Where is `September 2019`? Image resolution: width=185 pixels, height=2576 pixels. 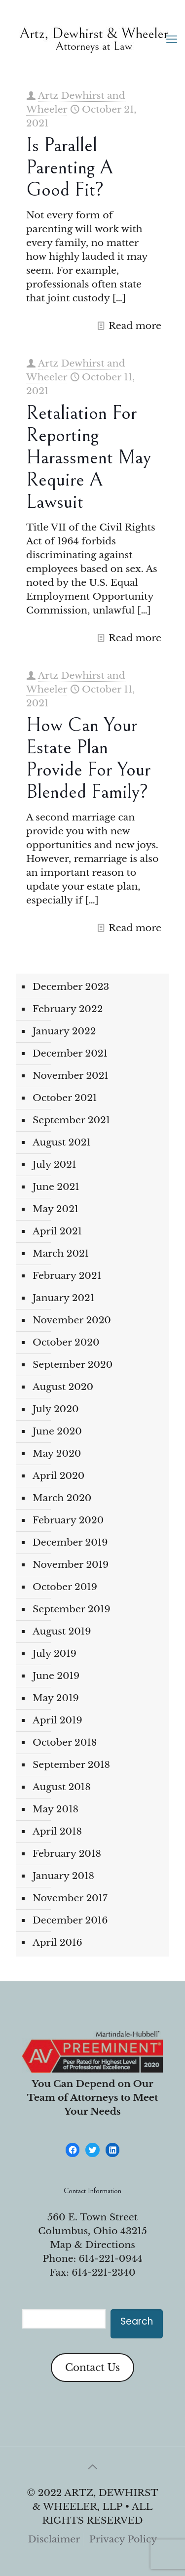 September 2019 is located at coordinates (72, 1609).